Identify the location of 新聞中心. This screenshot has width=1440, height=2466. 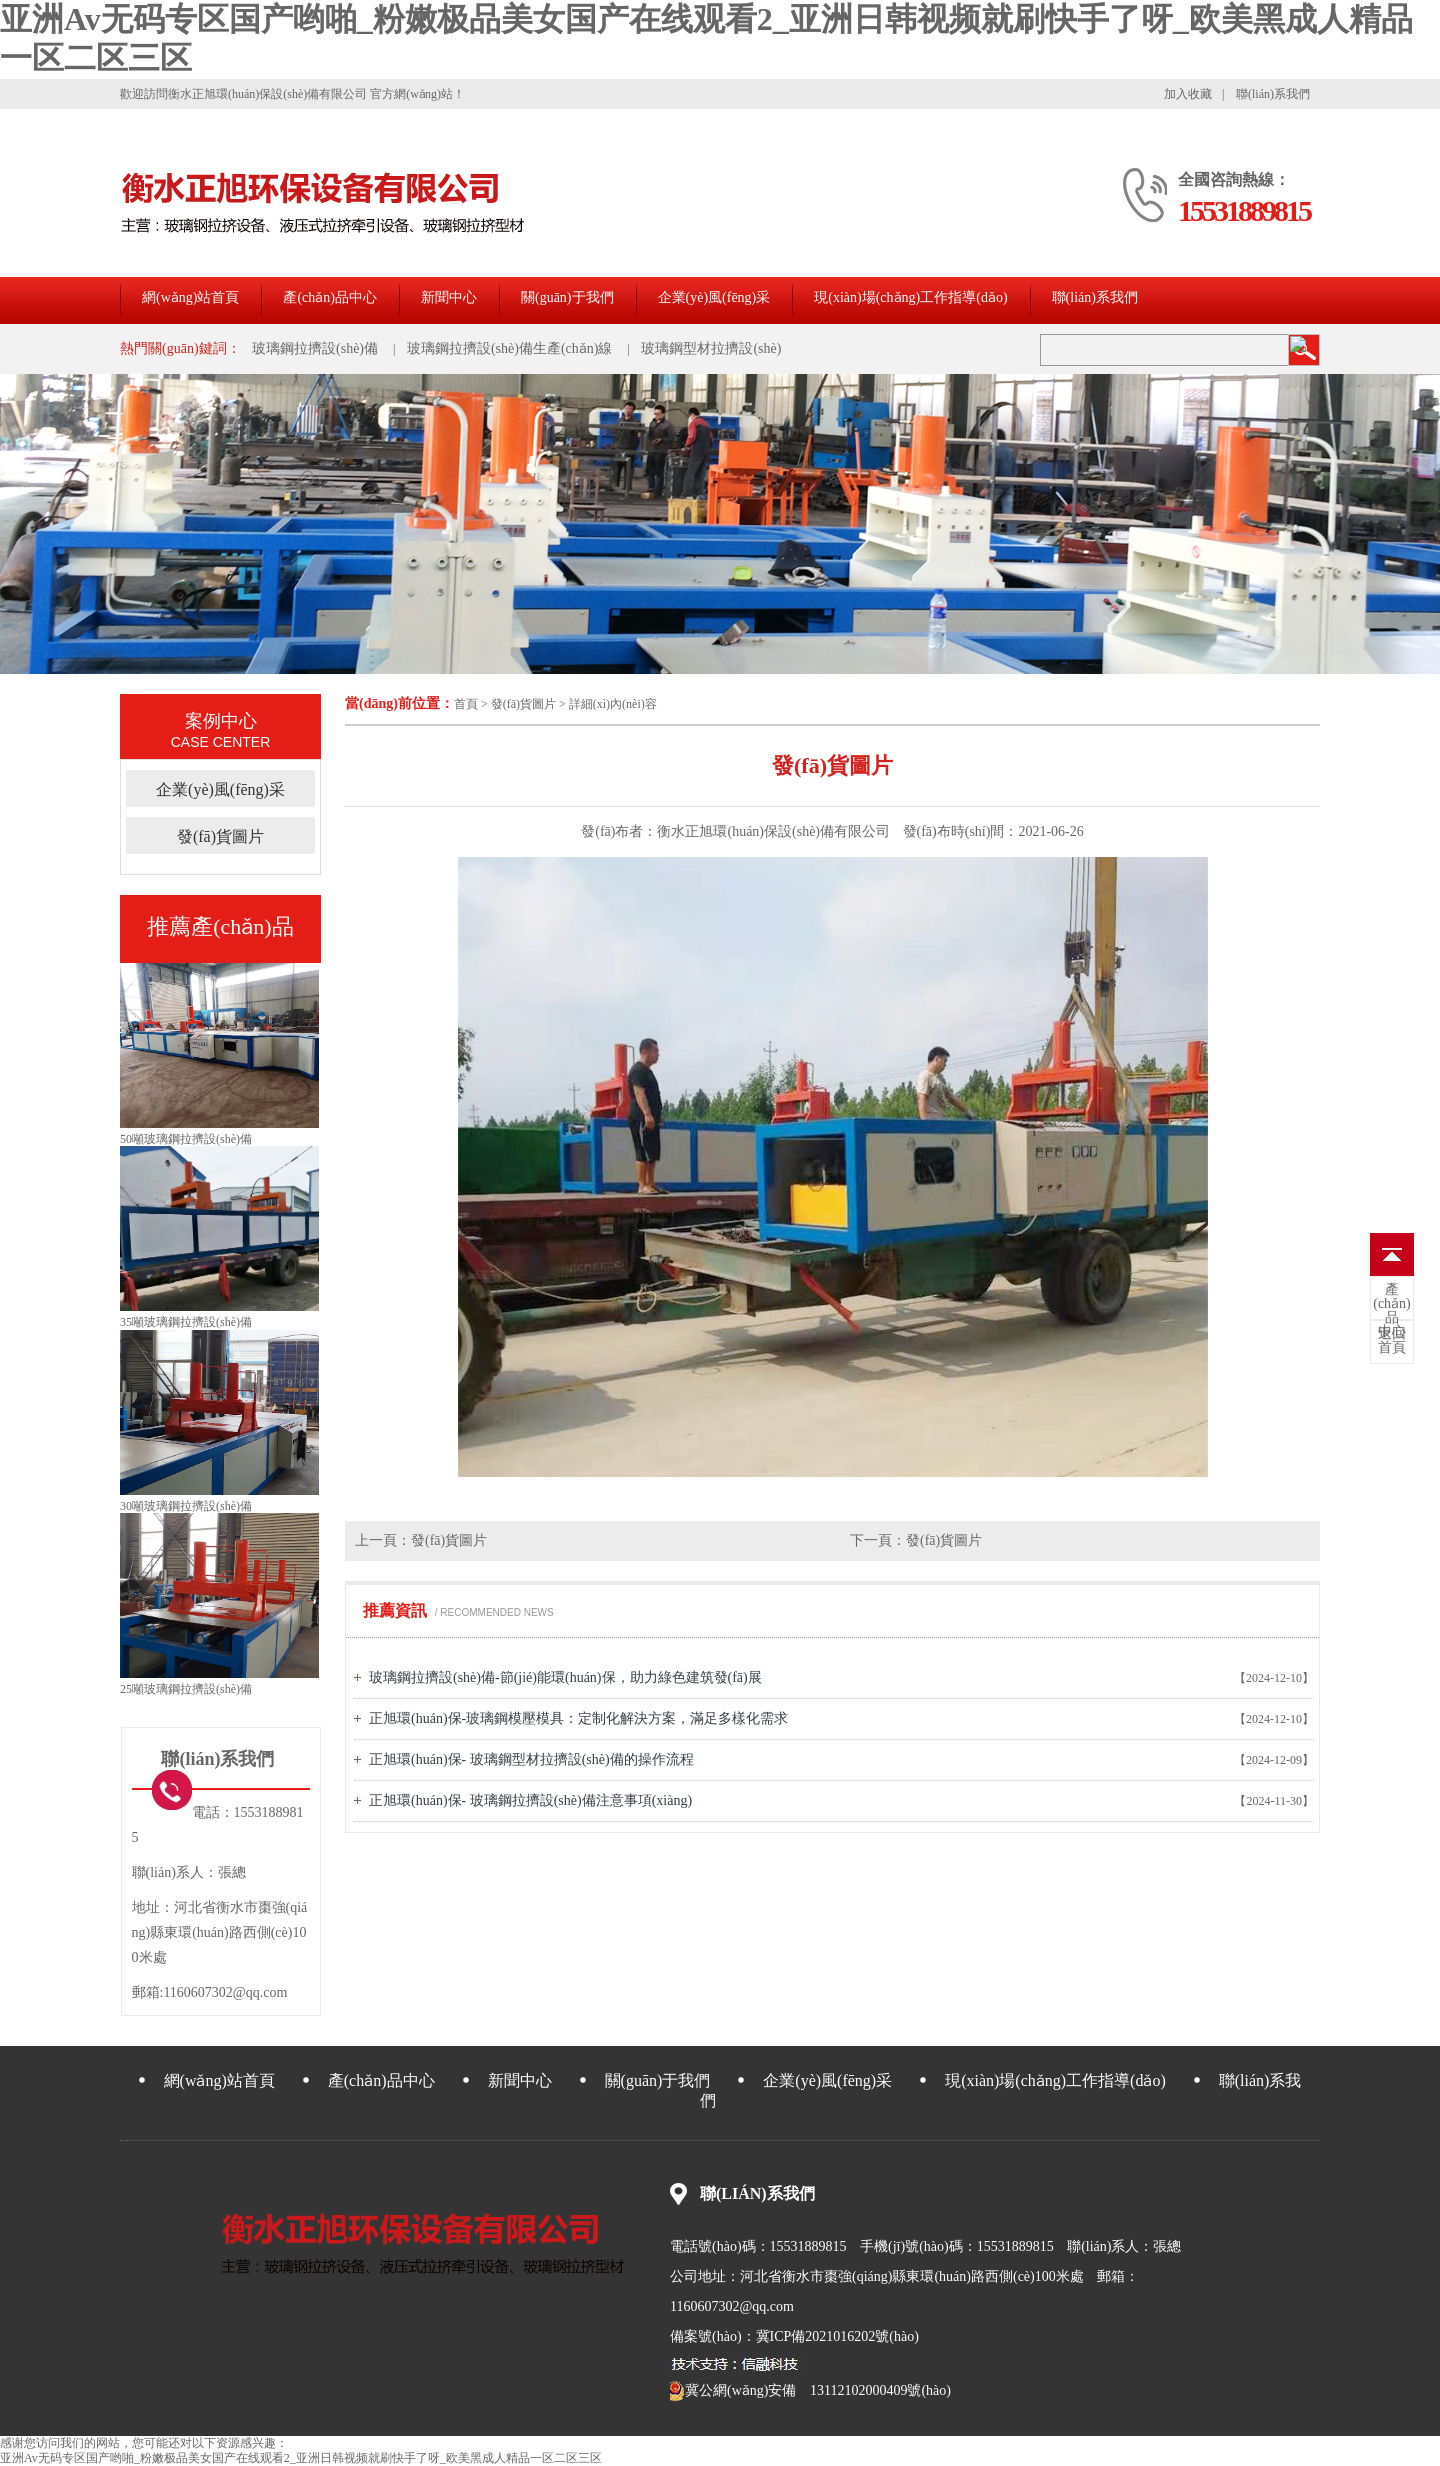
(449, 297).